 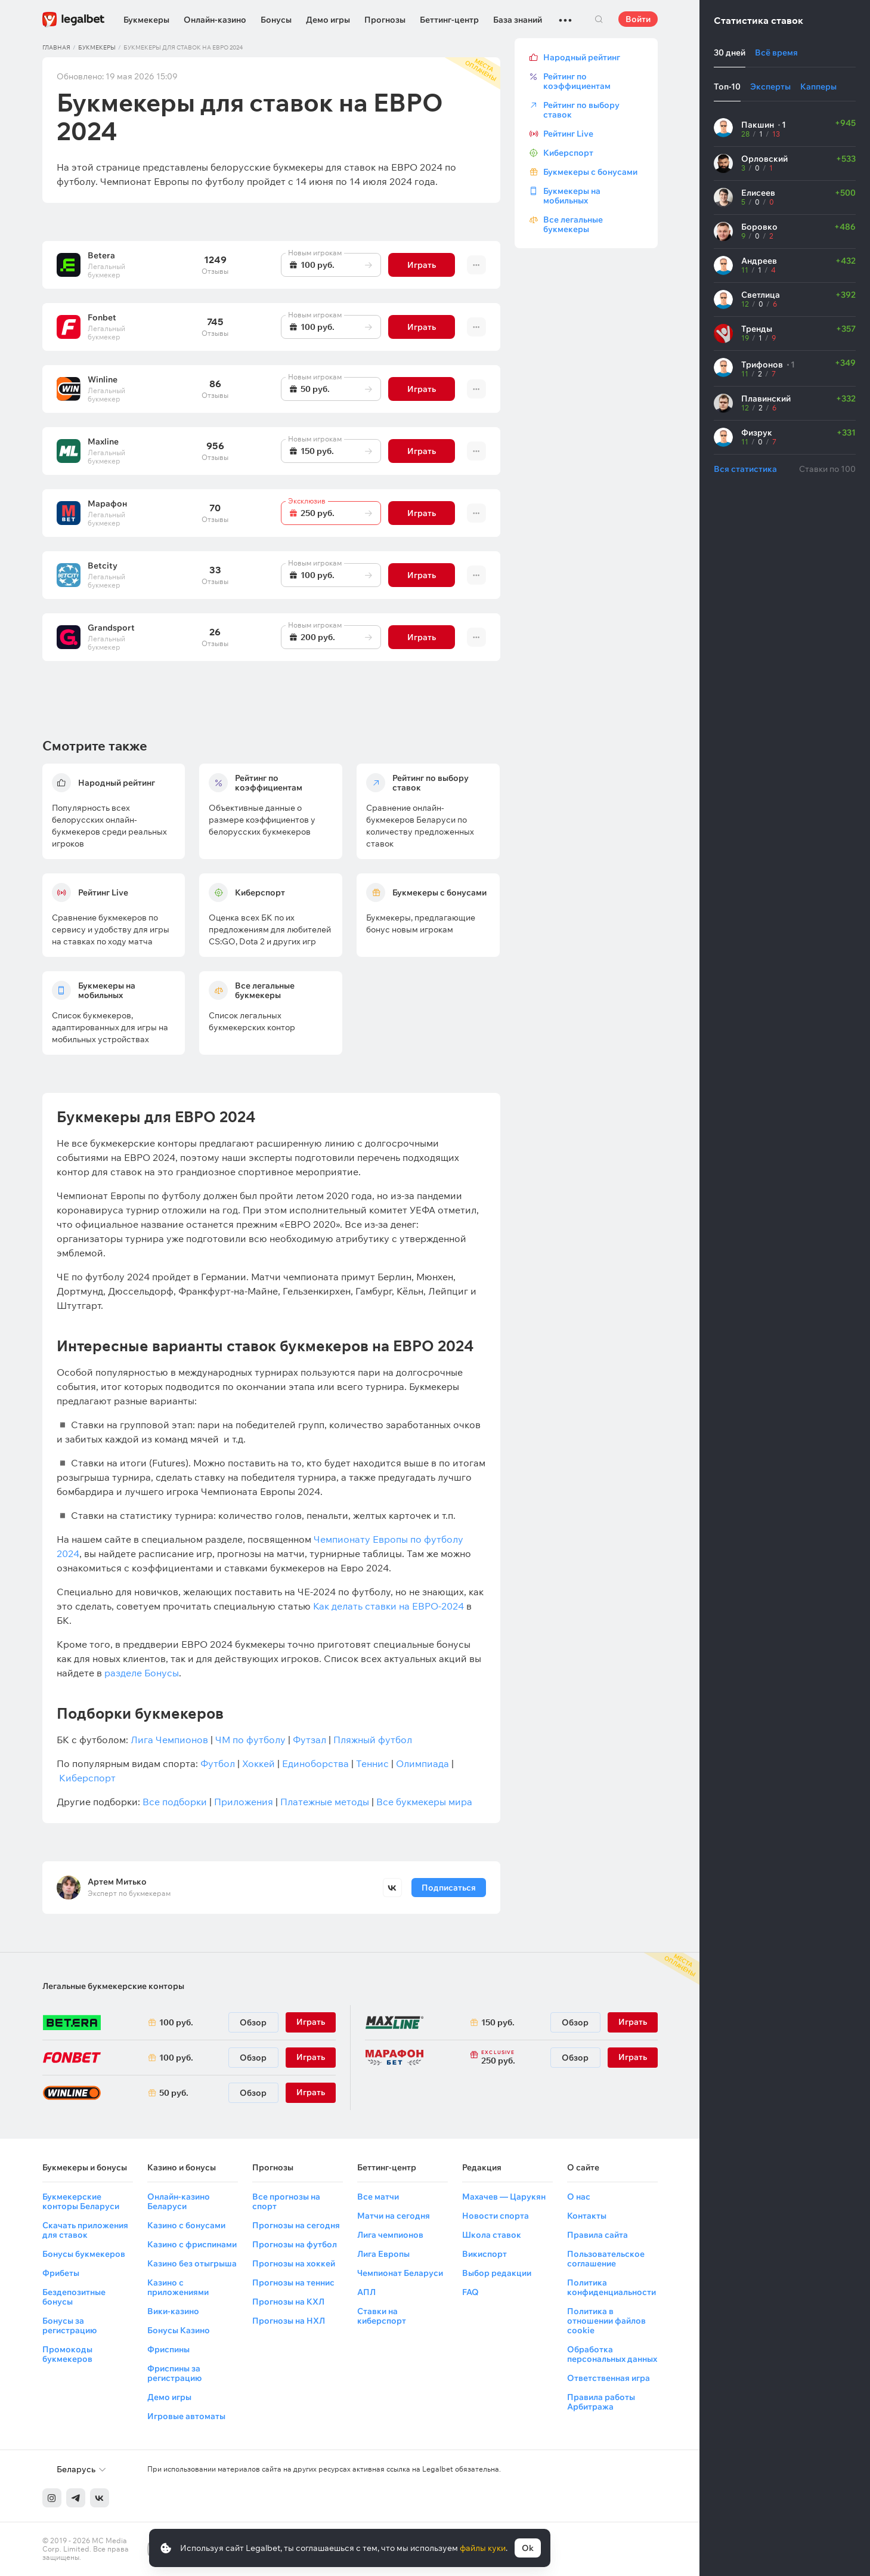 I want to click on ЧМ по футболу, so click(x=250, y=1740).